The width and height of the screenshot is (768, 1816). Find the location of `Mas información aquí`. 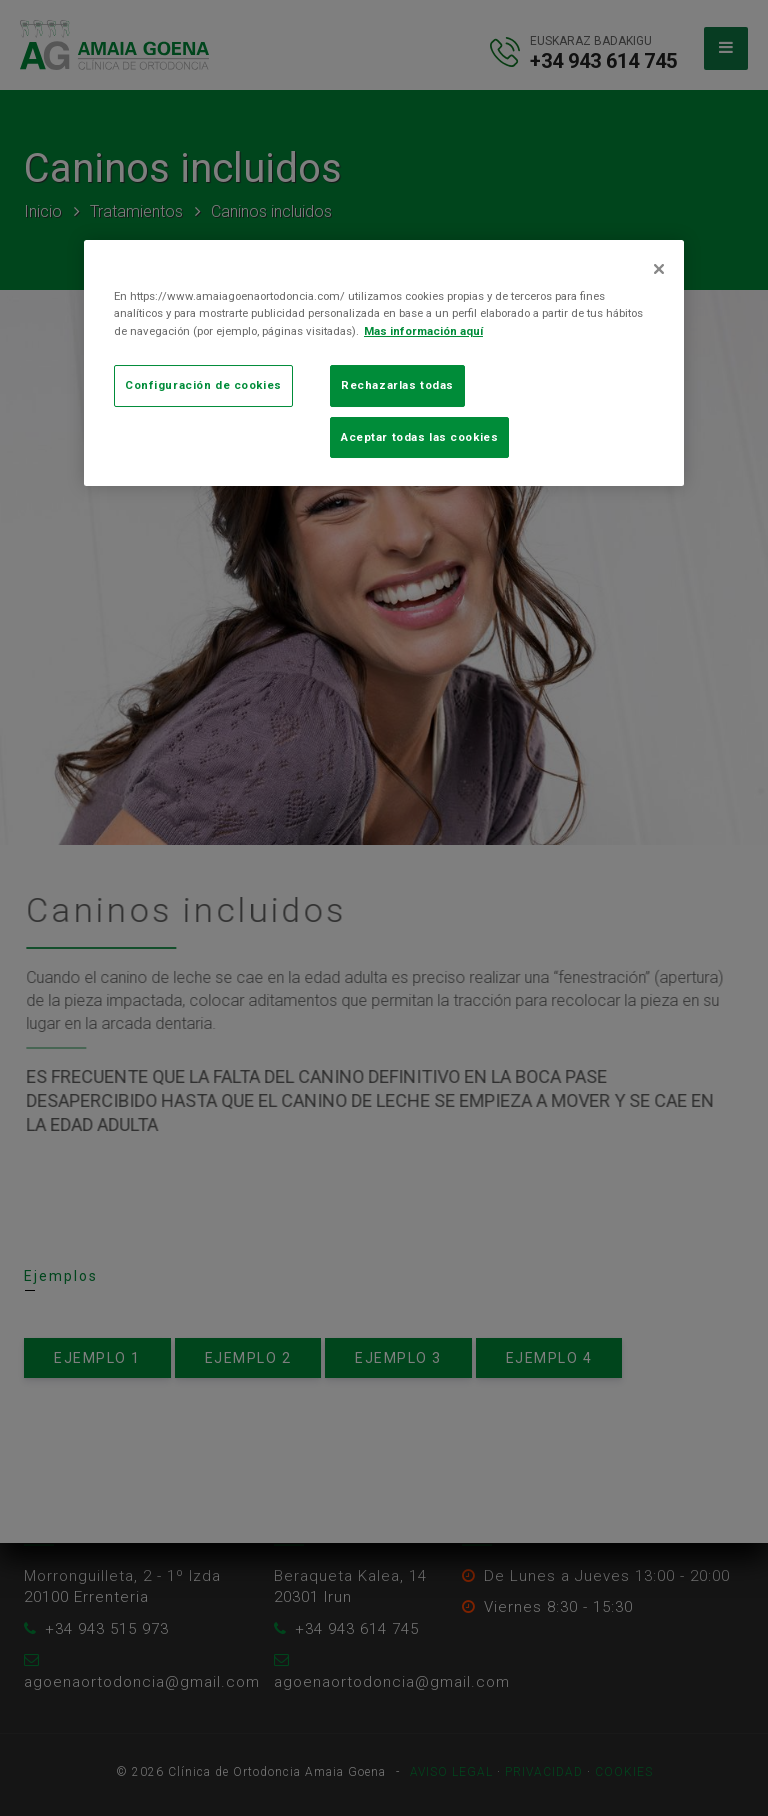

Mas información aquí is located at coordinates (423, 331).